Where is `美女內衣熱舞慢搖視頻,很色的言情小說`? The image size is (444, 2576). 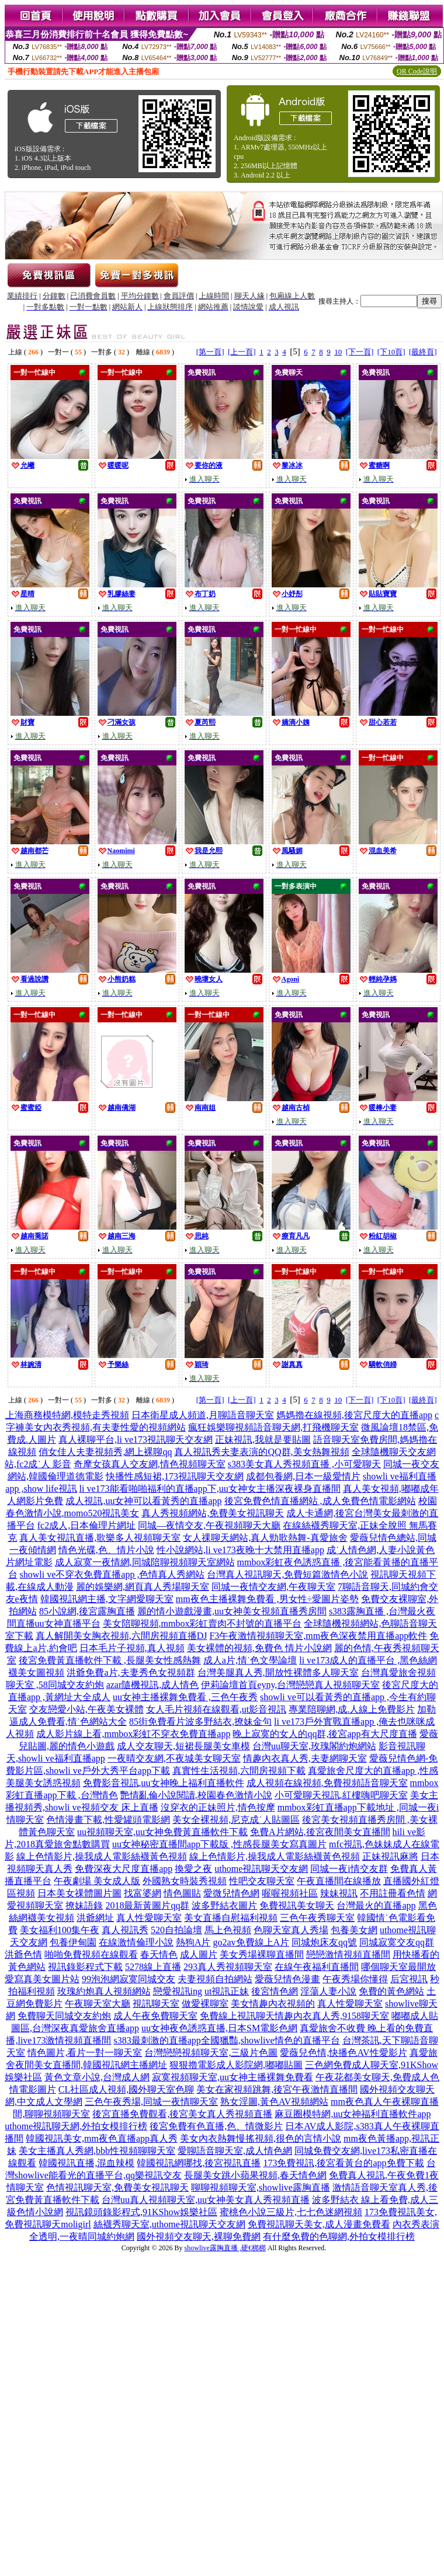 美女內衣熱舞慢搖視頻,很色的言情小說 is located at coordinates (260, 2138).